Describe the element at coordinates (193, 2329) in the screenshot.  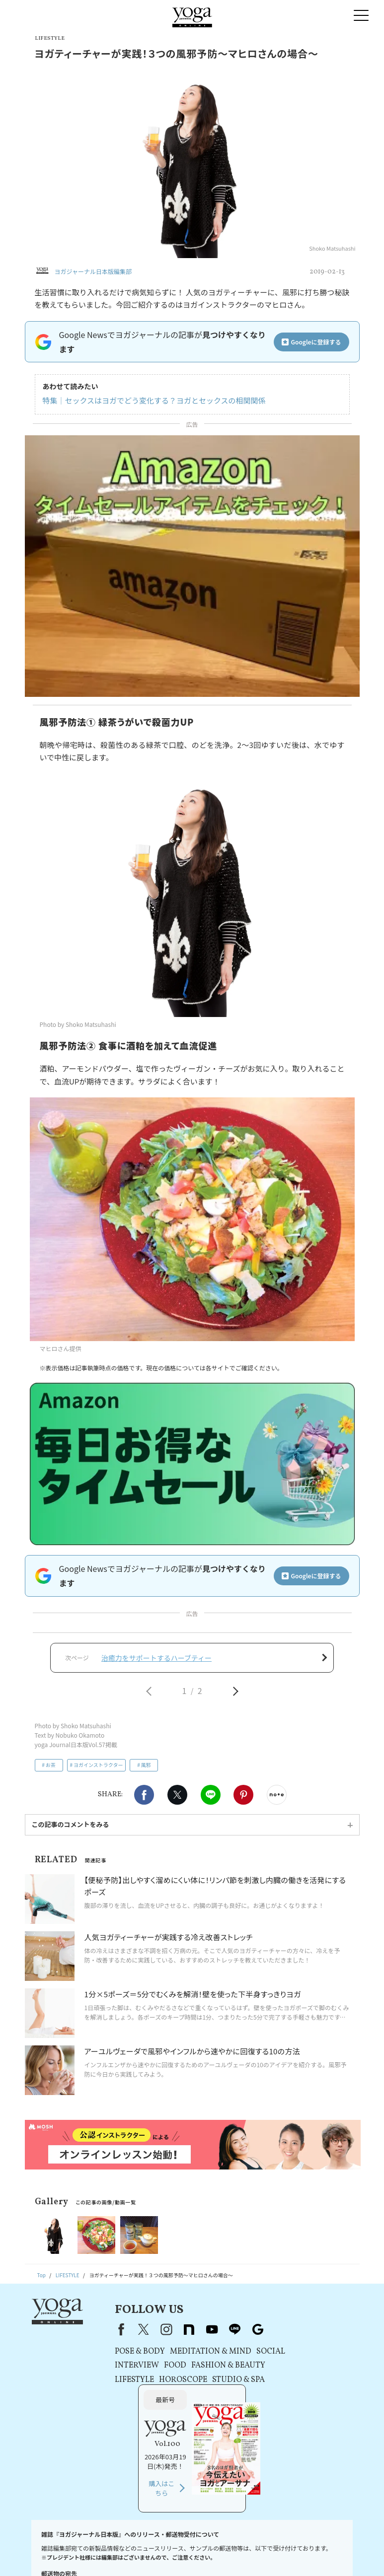
I see `youtube` at that location.